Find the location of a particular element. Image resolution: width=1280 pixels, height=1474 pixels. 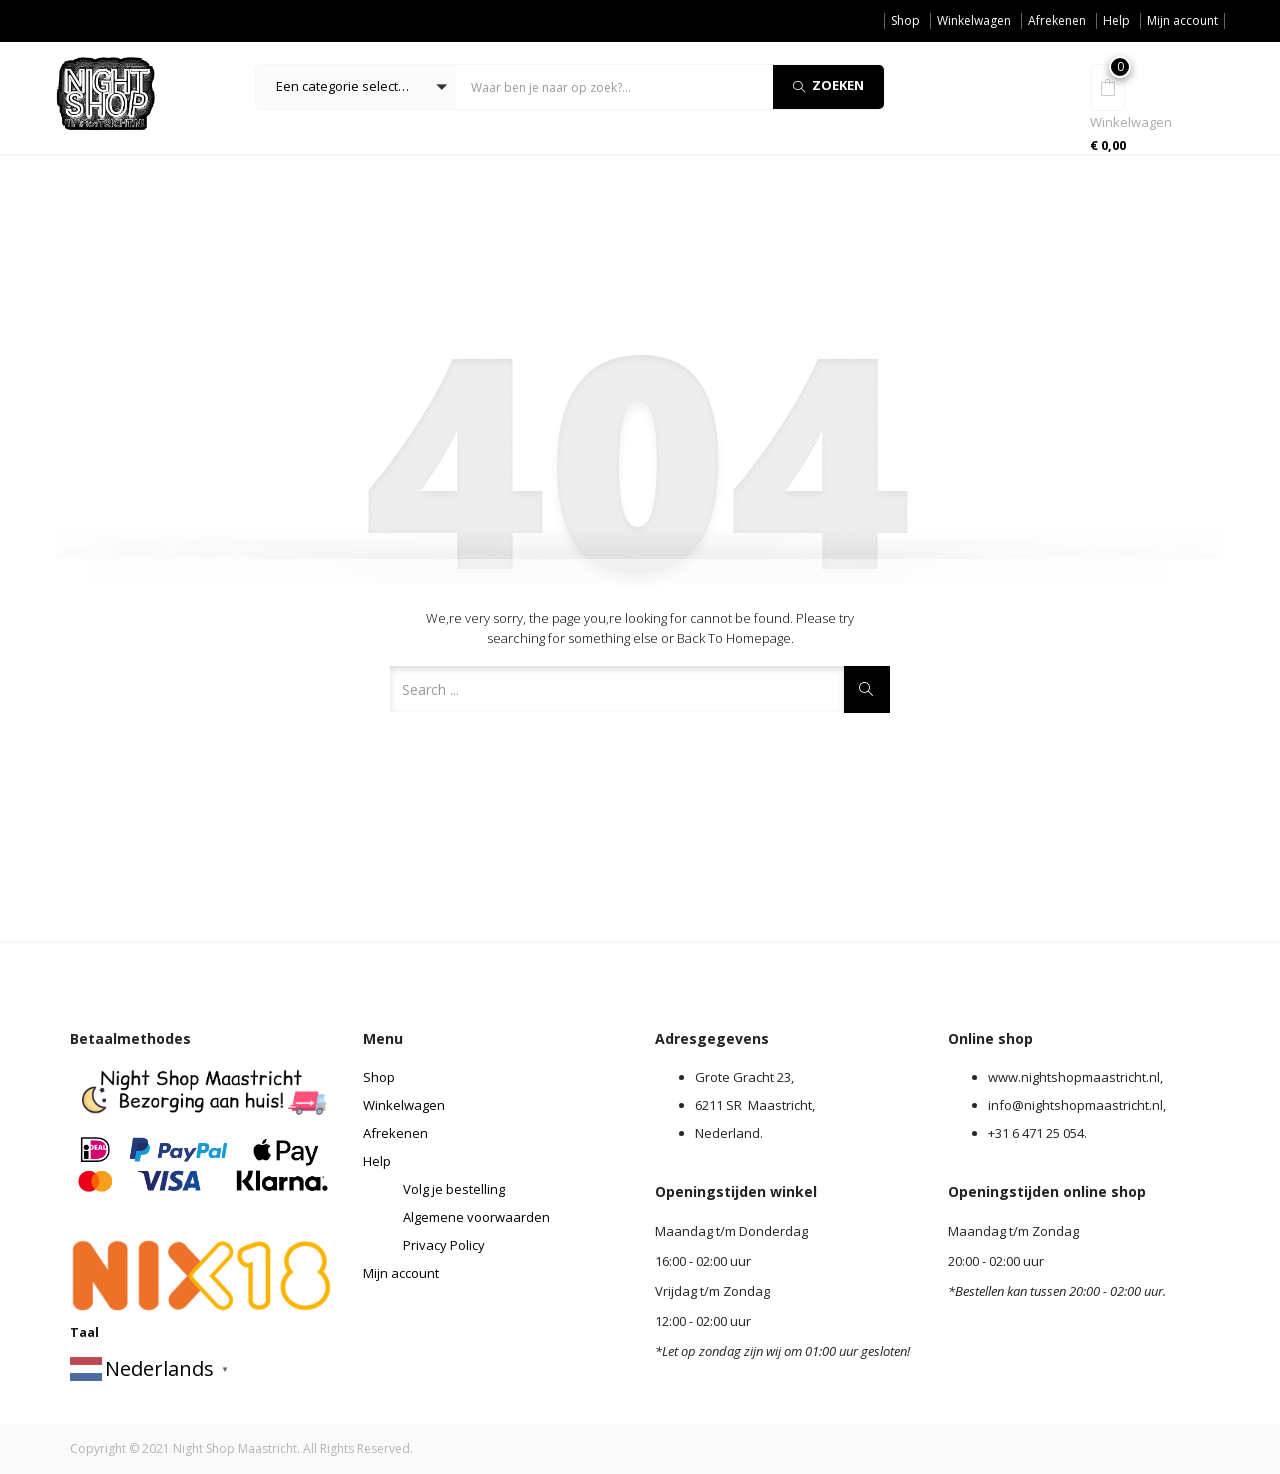

[button] is located at coordinates (356, 87).